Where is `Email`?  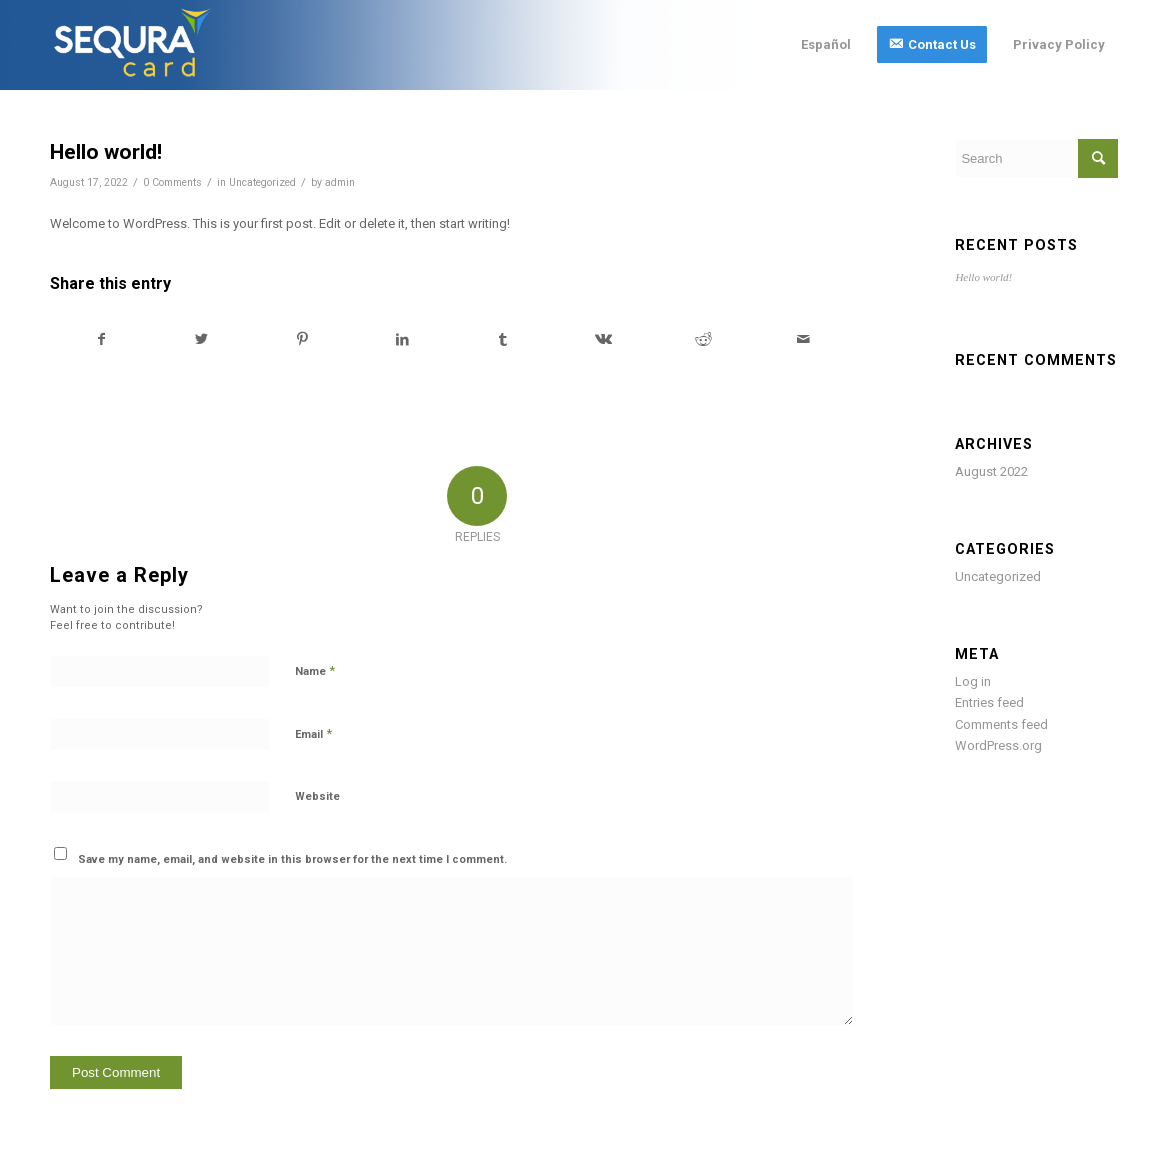 Email is located at coordinates (313, 733).